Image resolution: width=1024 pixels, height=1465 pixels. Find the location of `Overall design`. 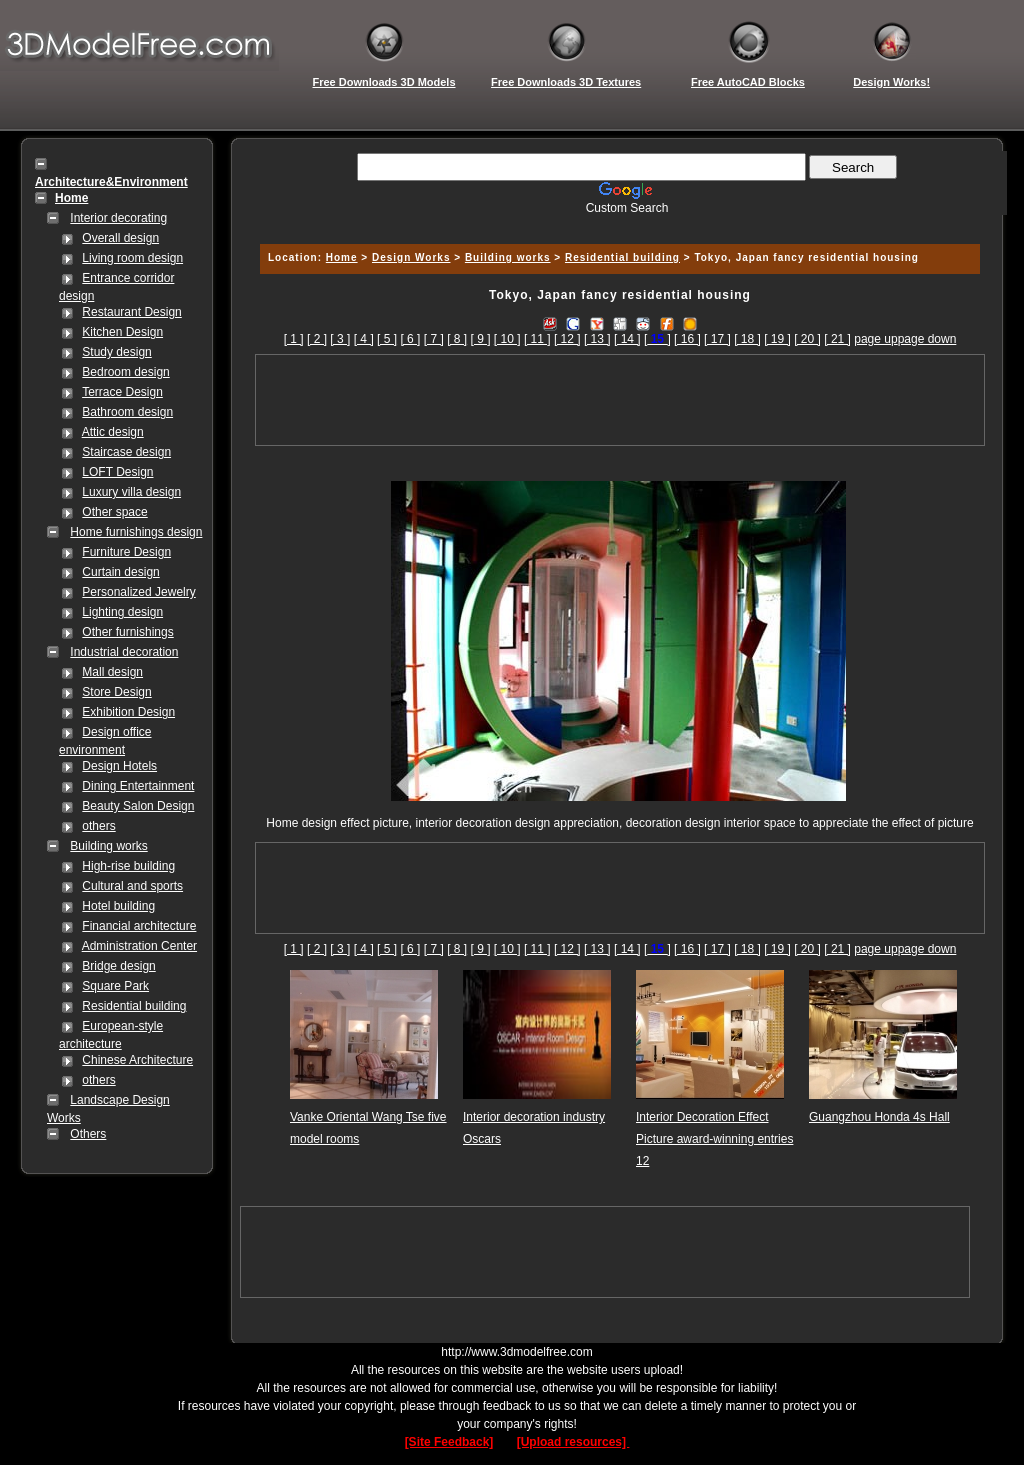

Overall design is located at coordinates (120, 238).